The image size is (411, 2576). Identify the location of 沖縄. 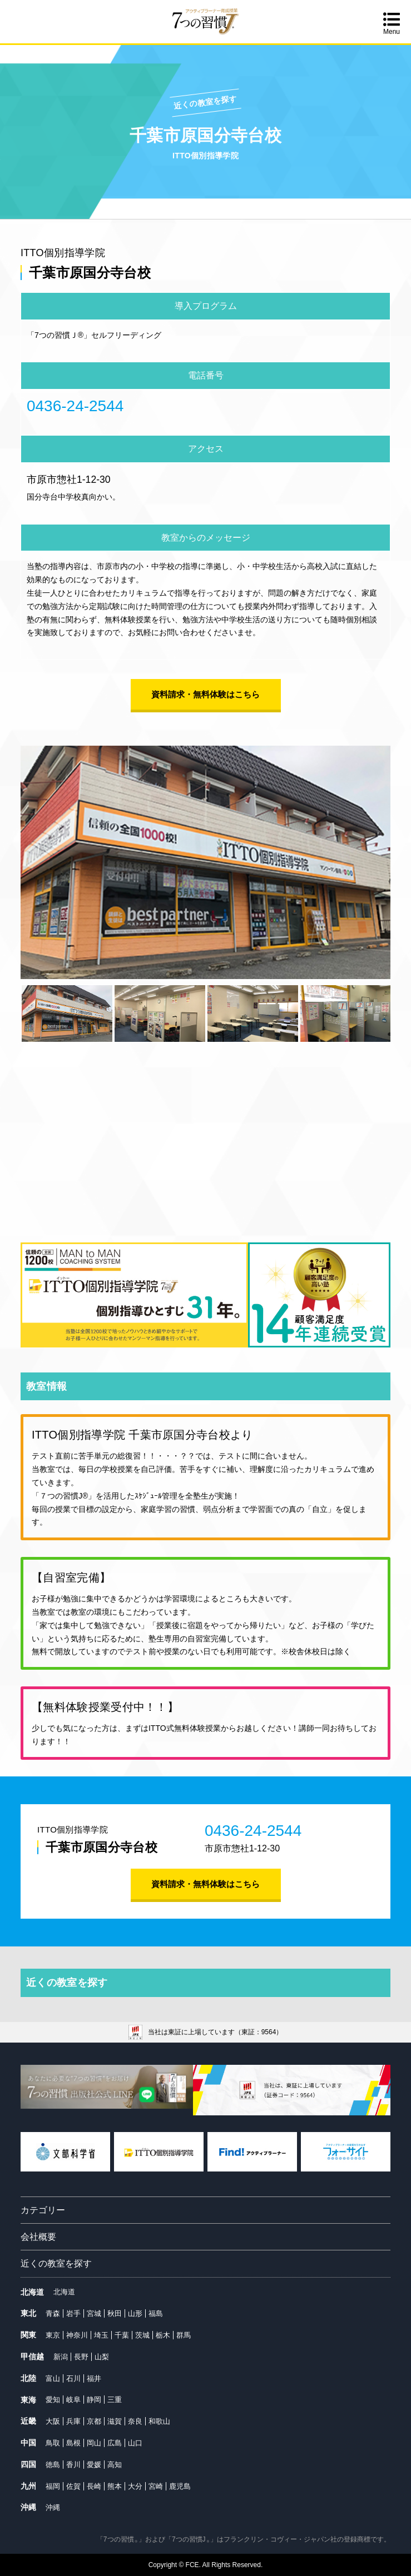
(53, 2507).